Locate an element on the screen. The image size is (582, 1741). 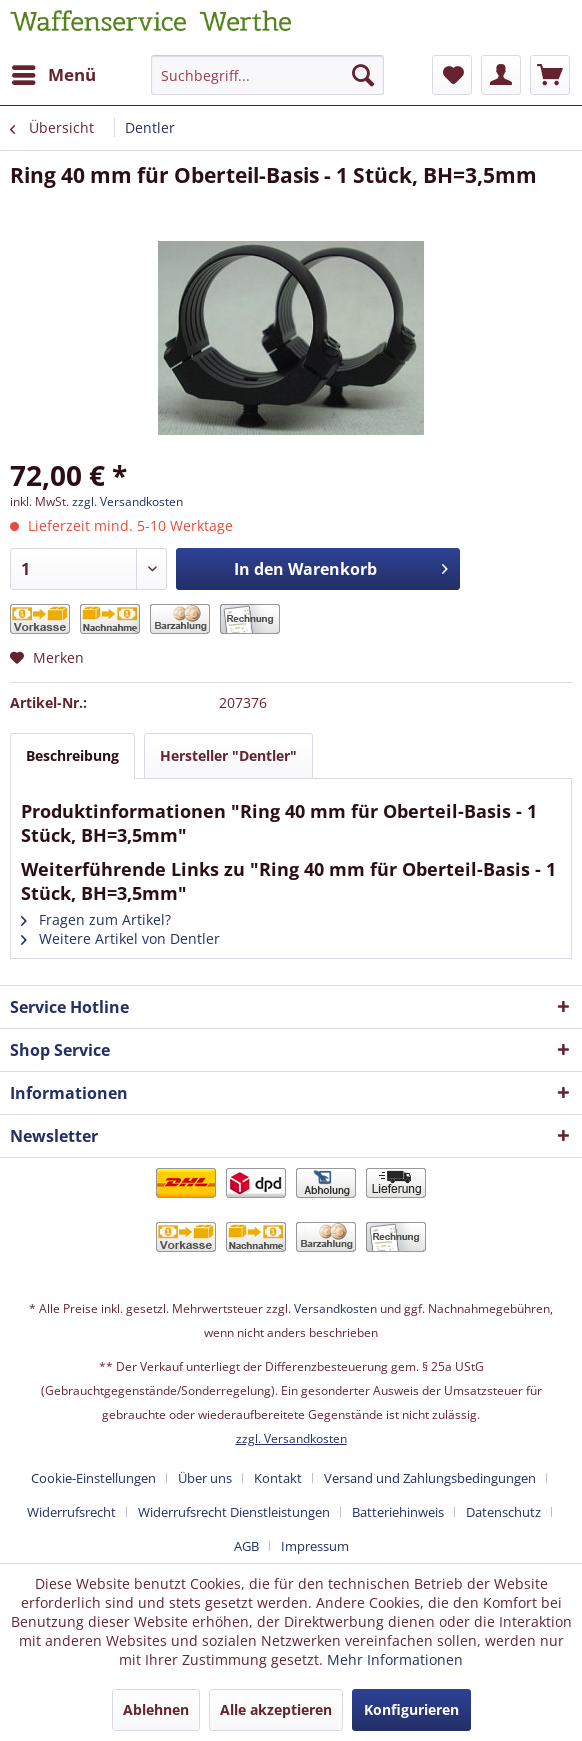
Hersteller "Dentler" is located at coordinates (228, 755).